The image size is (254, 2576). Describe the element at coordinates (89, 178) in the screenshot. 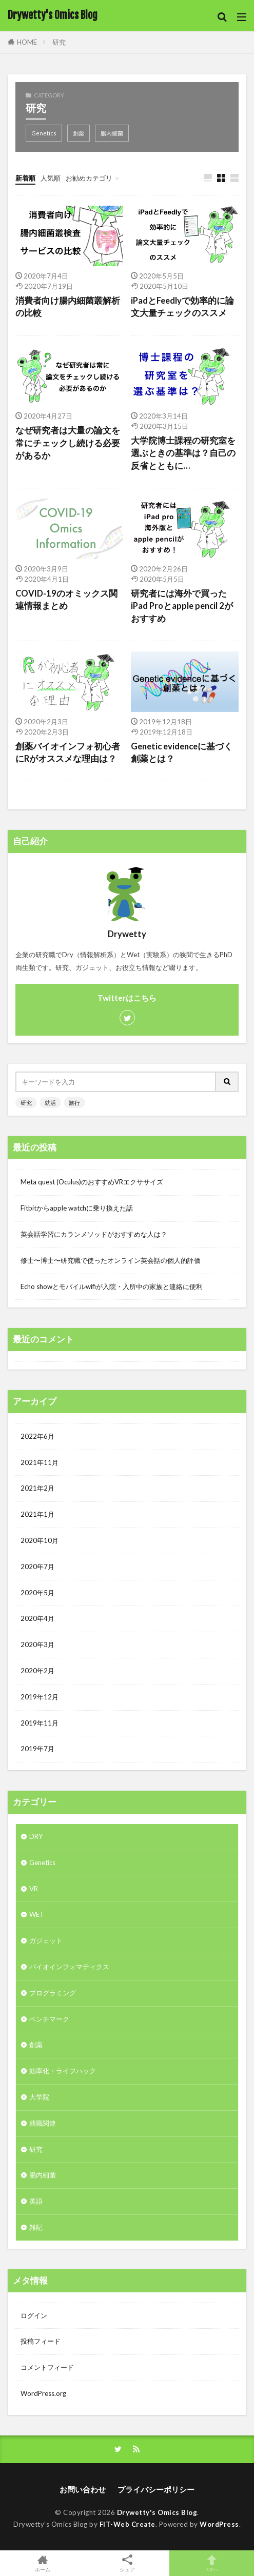

I see `お勧めカテゴリ` at that location.